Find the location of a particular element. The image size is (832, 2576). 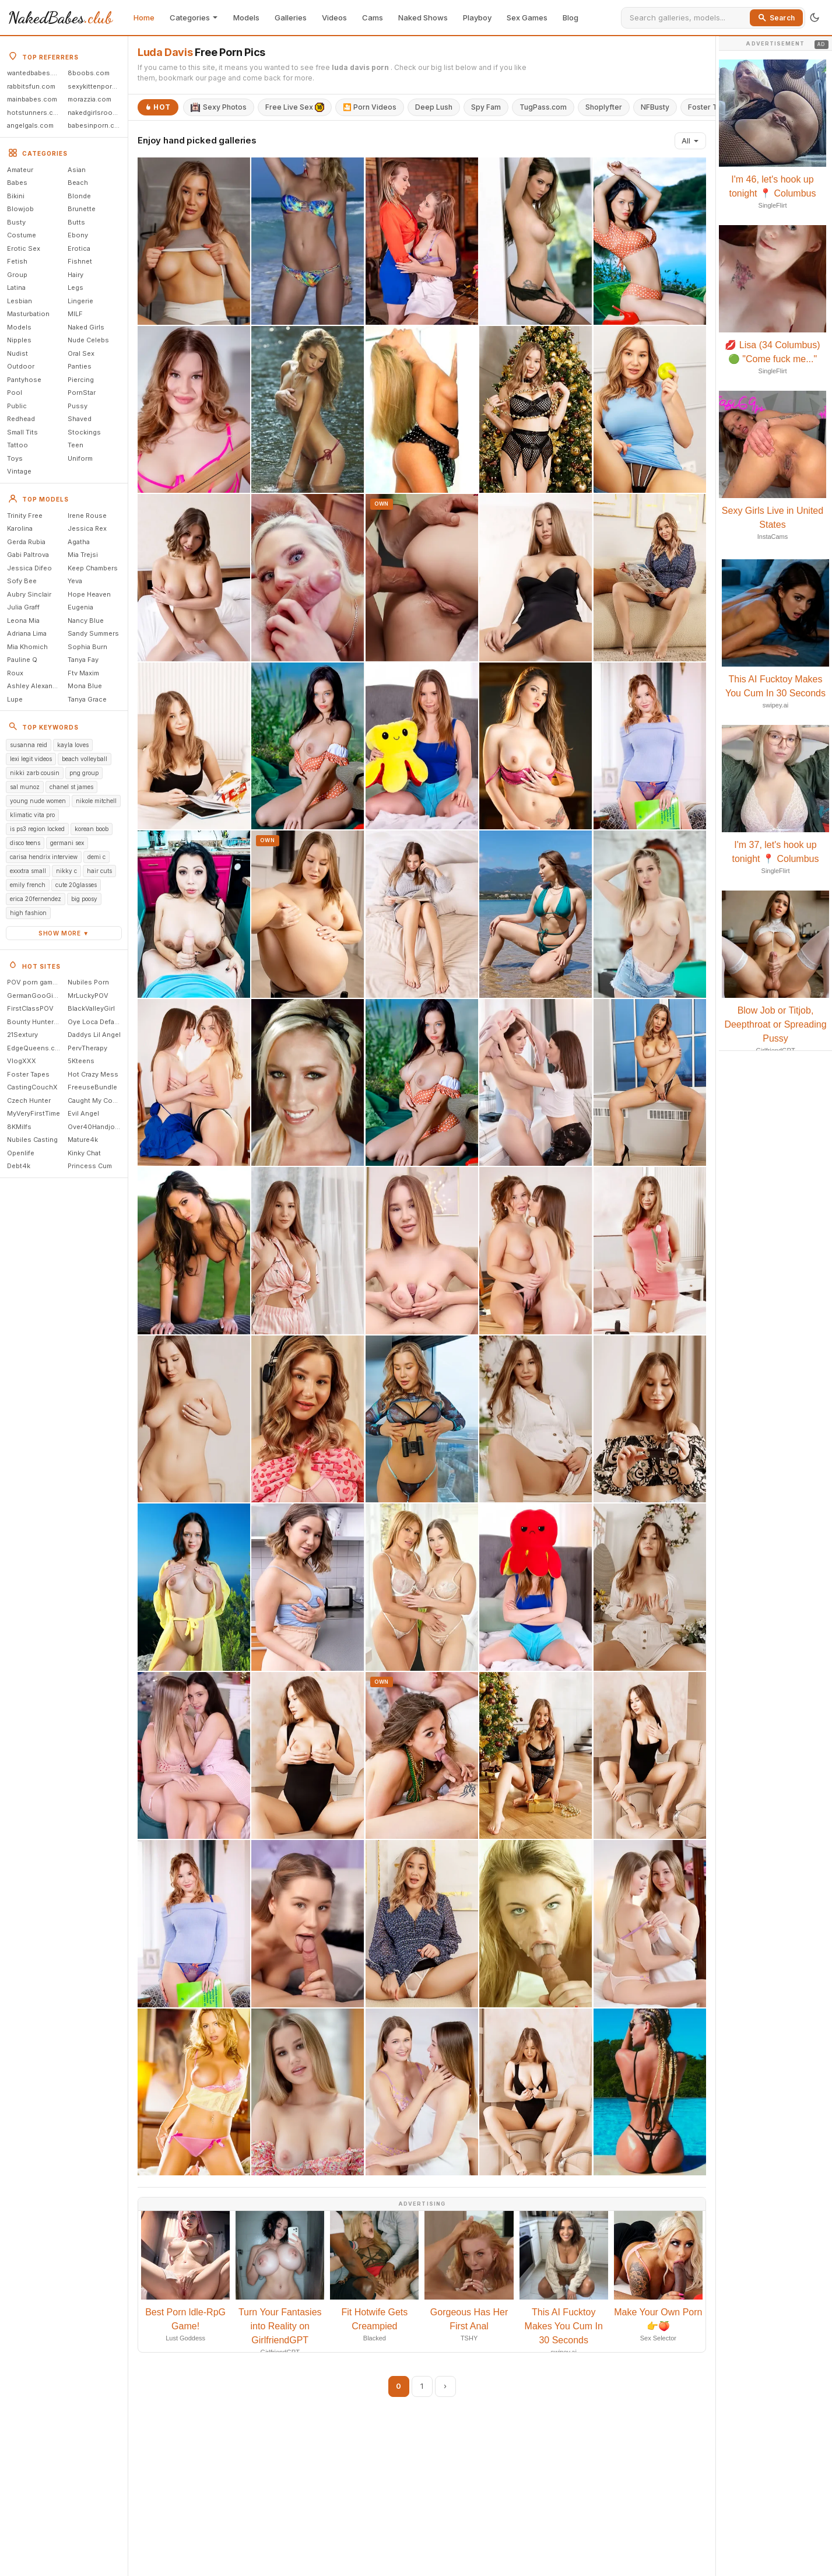

NFBusty is located at coordinates (655, 107).